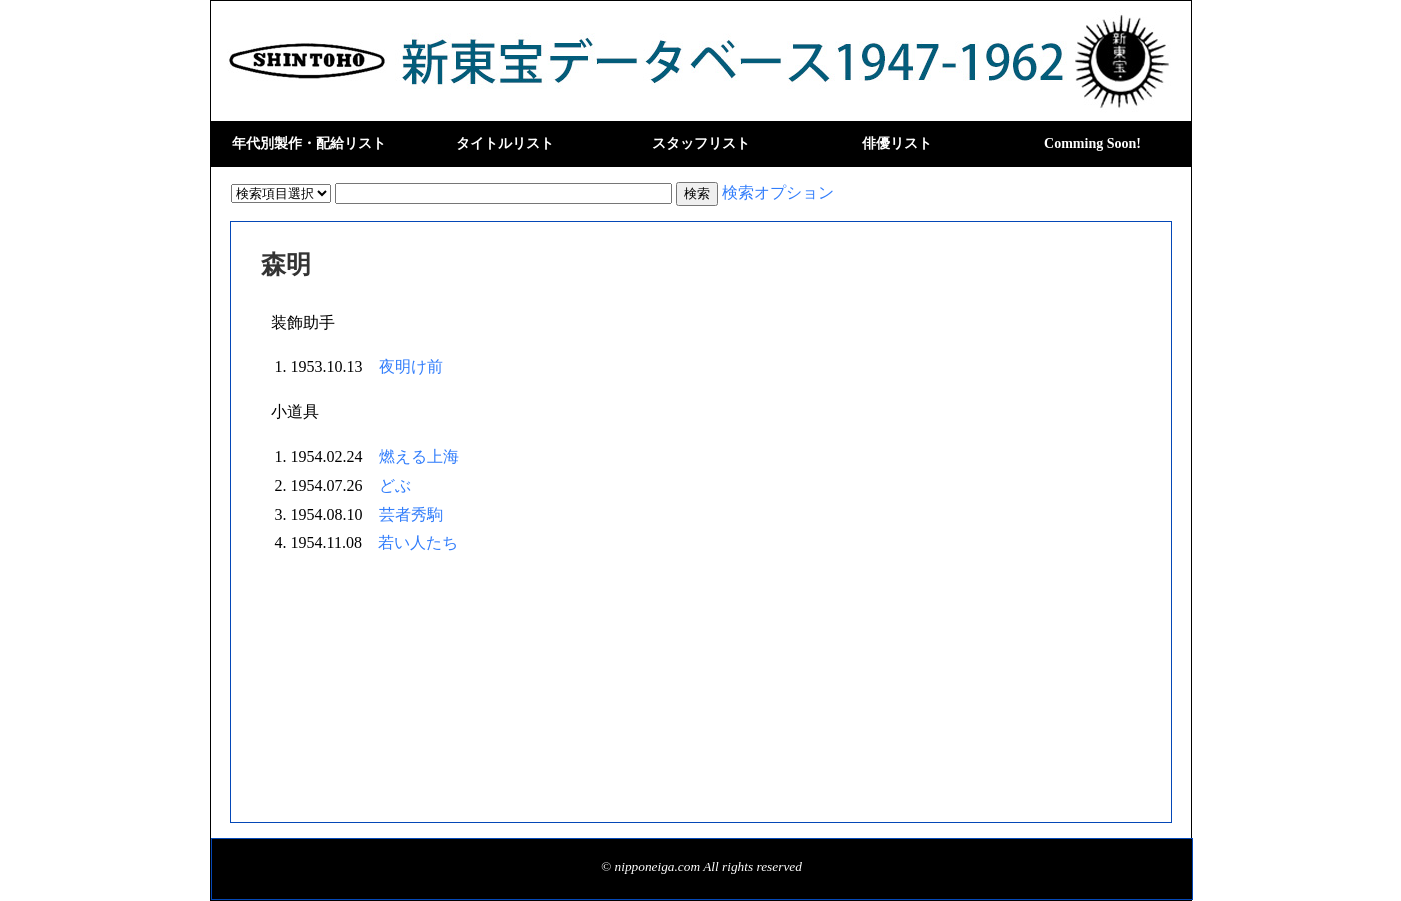  Describe the element at coordinates (309, 143) in the screenshot. I see `年代別製作・配給リスト` at that location.